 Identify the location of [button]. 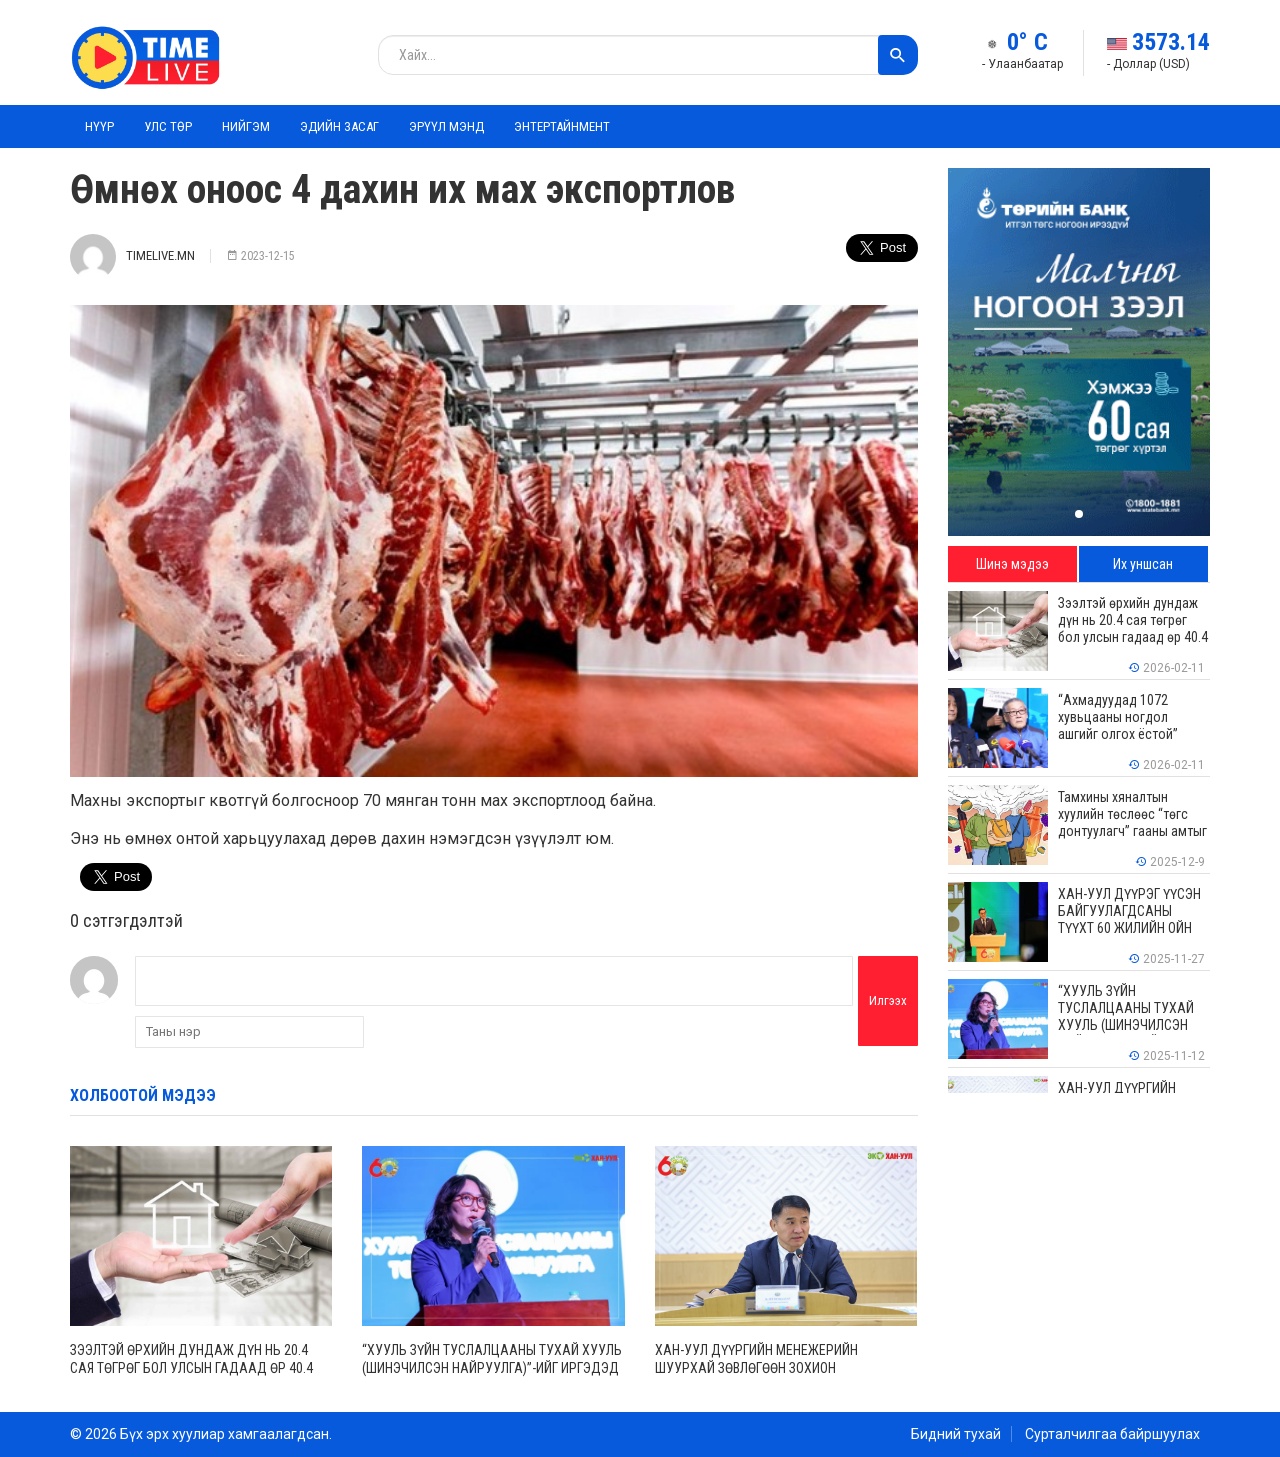
(1079, 514).